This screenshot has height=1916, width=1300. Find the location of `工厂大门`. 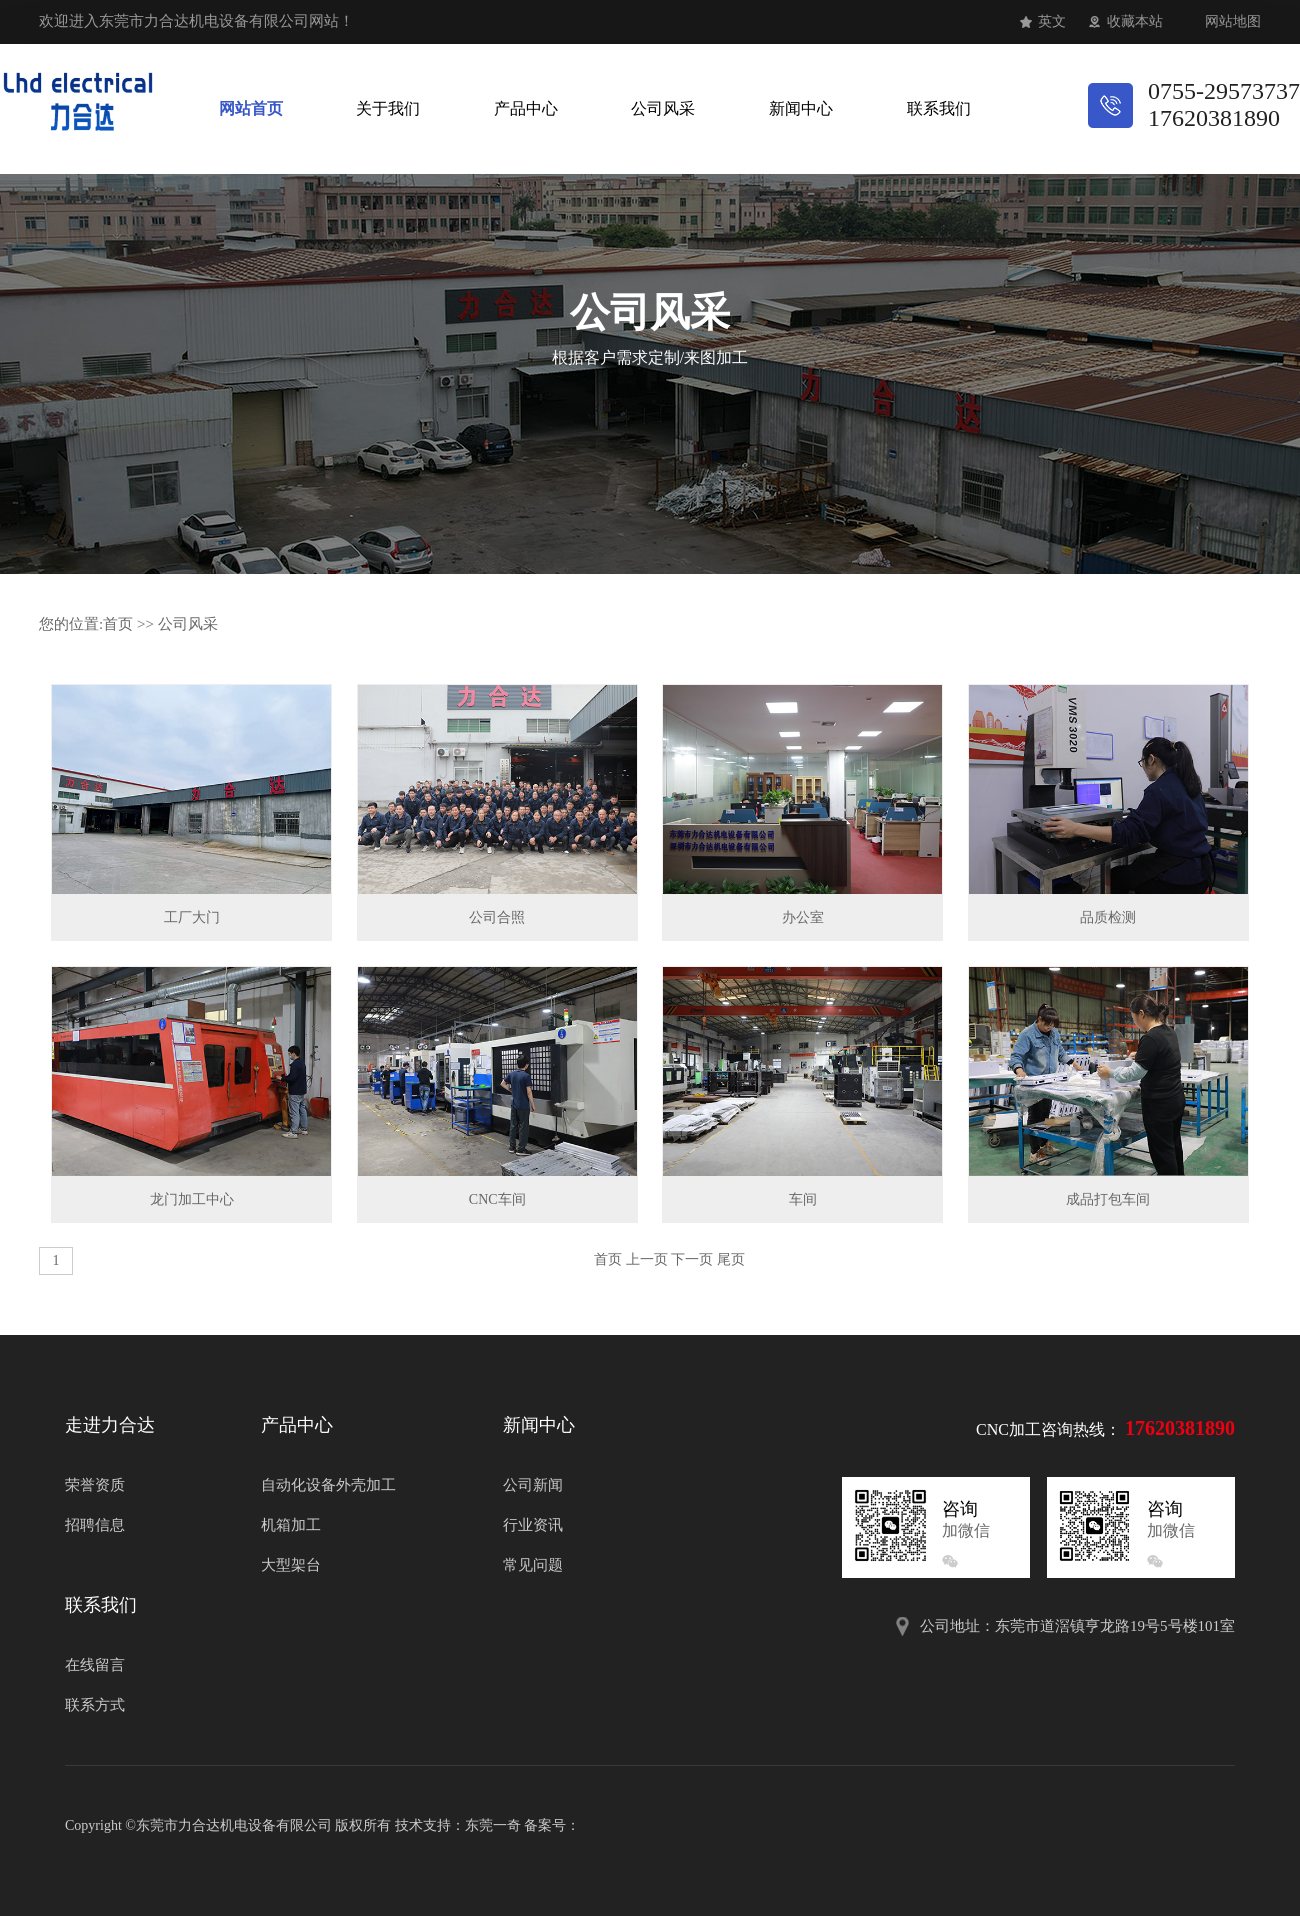

工厂大门 is located at coordinates (192, 917).